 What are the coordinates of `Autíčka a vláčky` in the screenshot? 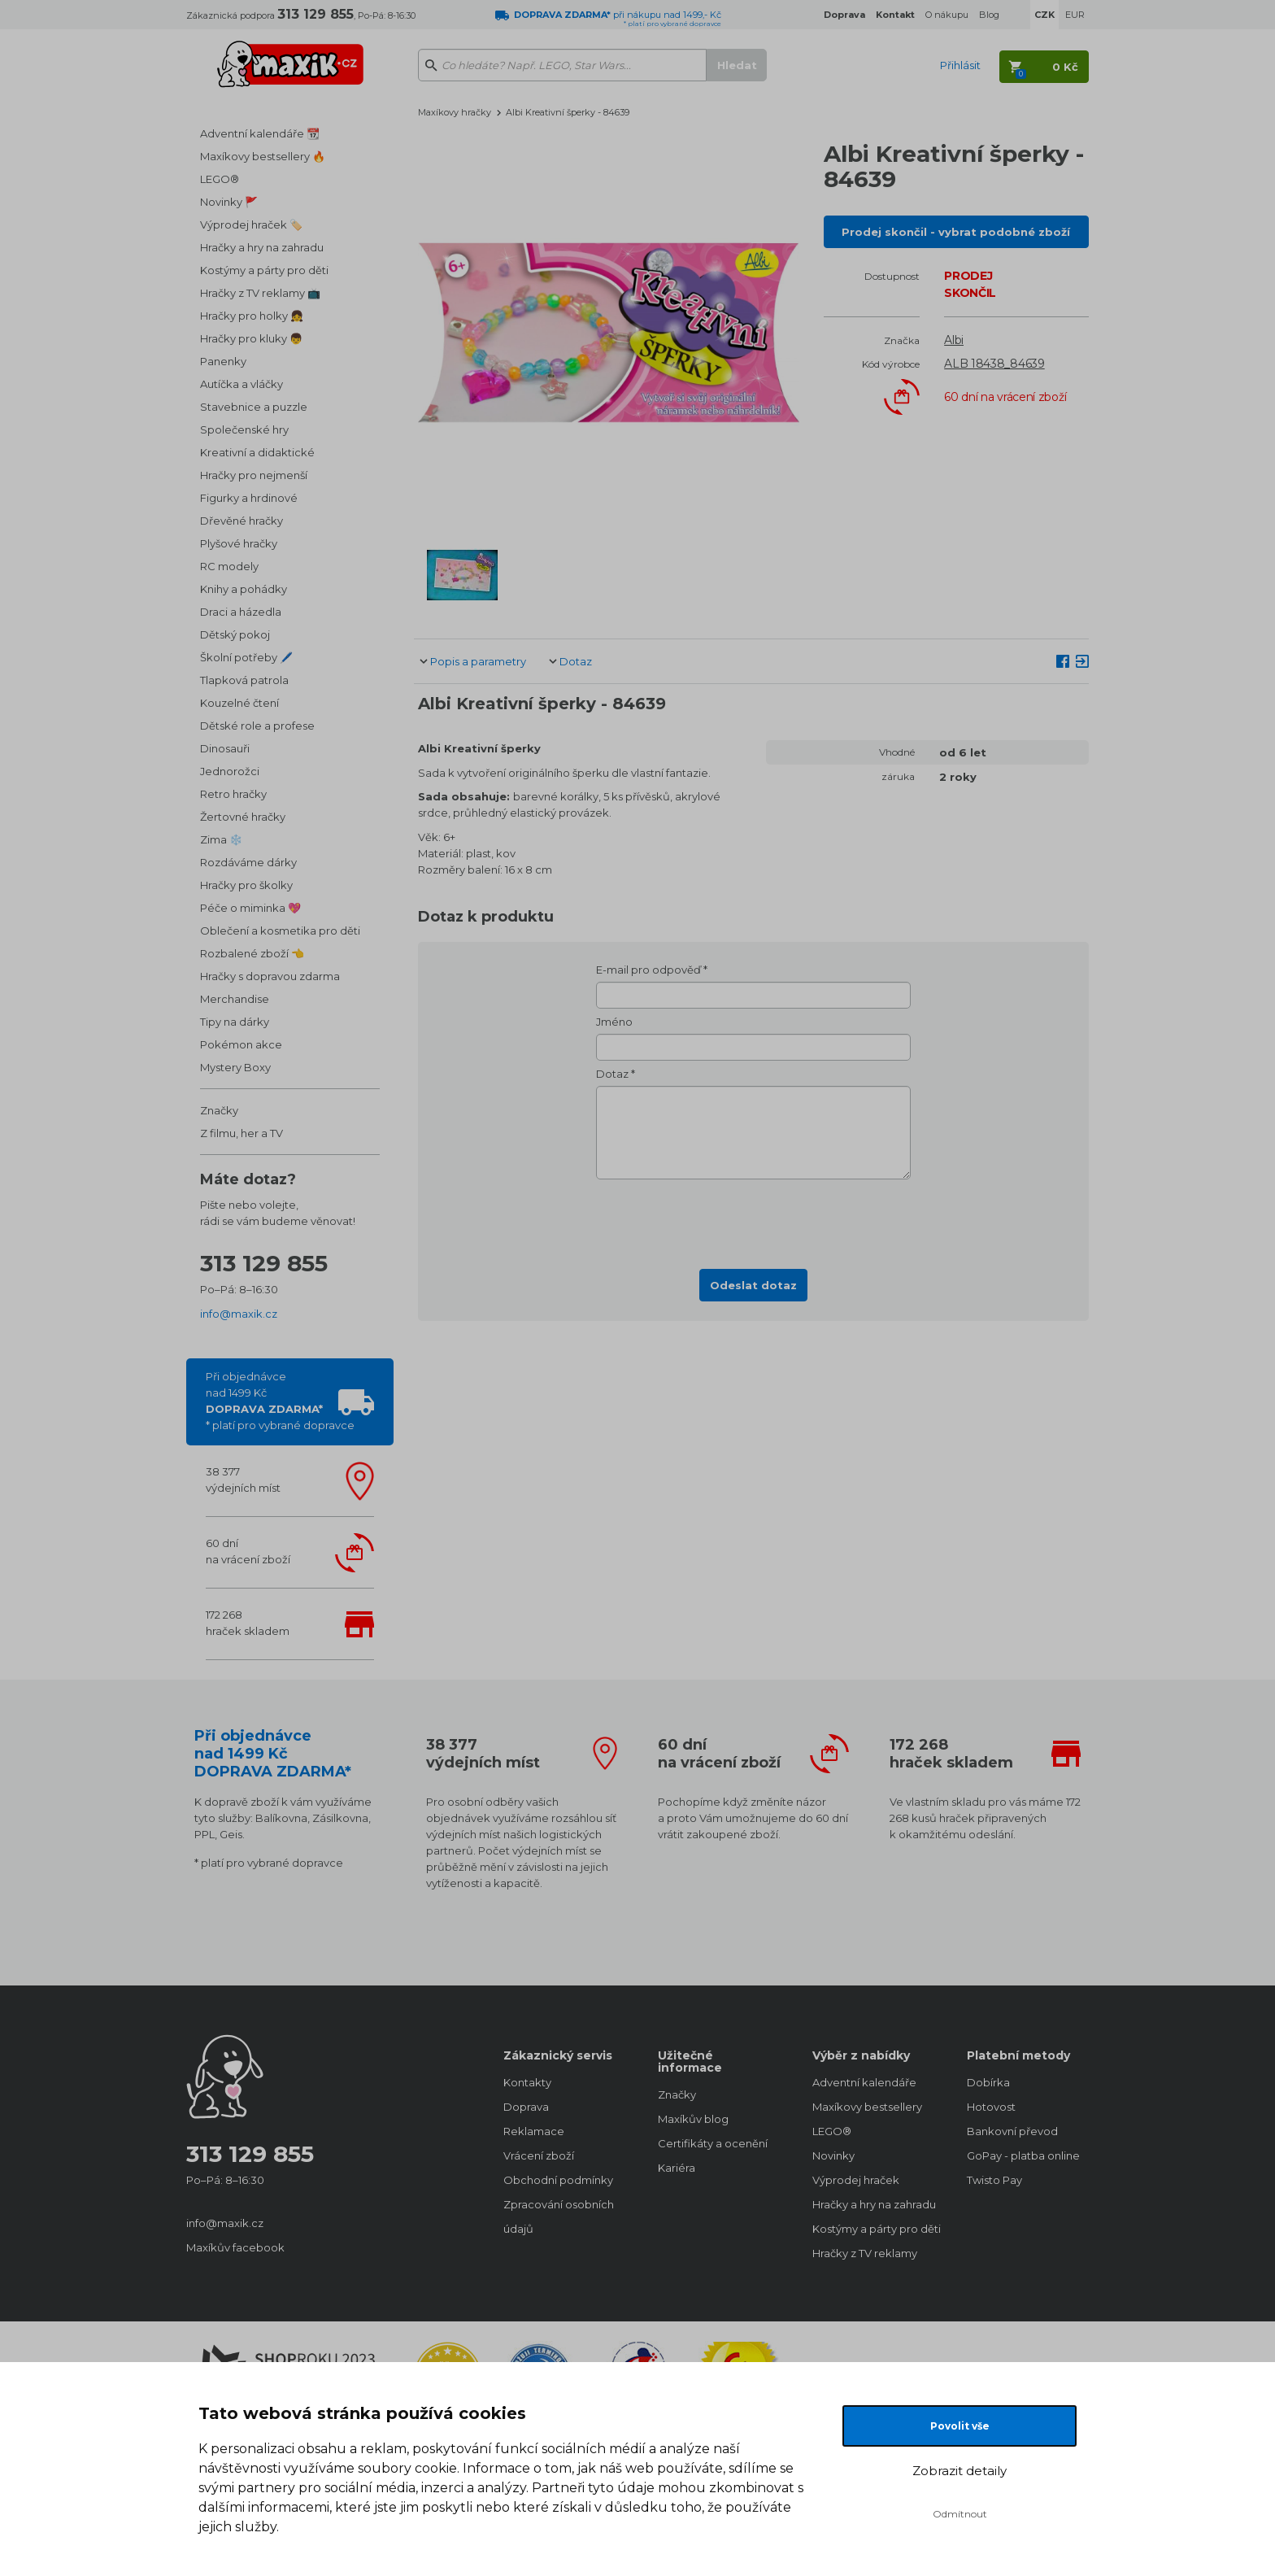 It's located at (241, 383).